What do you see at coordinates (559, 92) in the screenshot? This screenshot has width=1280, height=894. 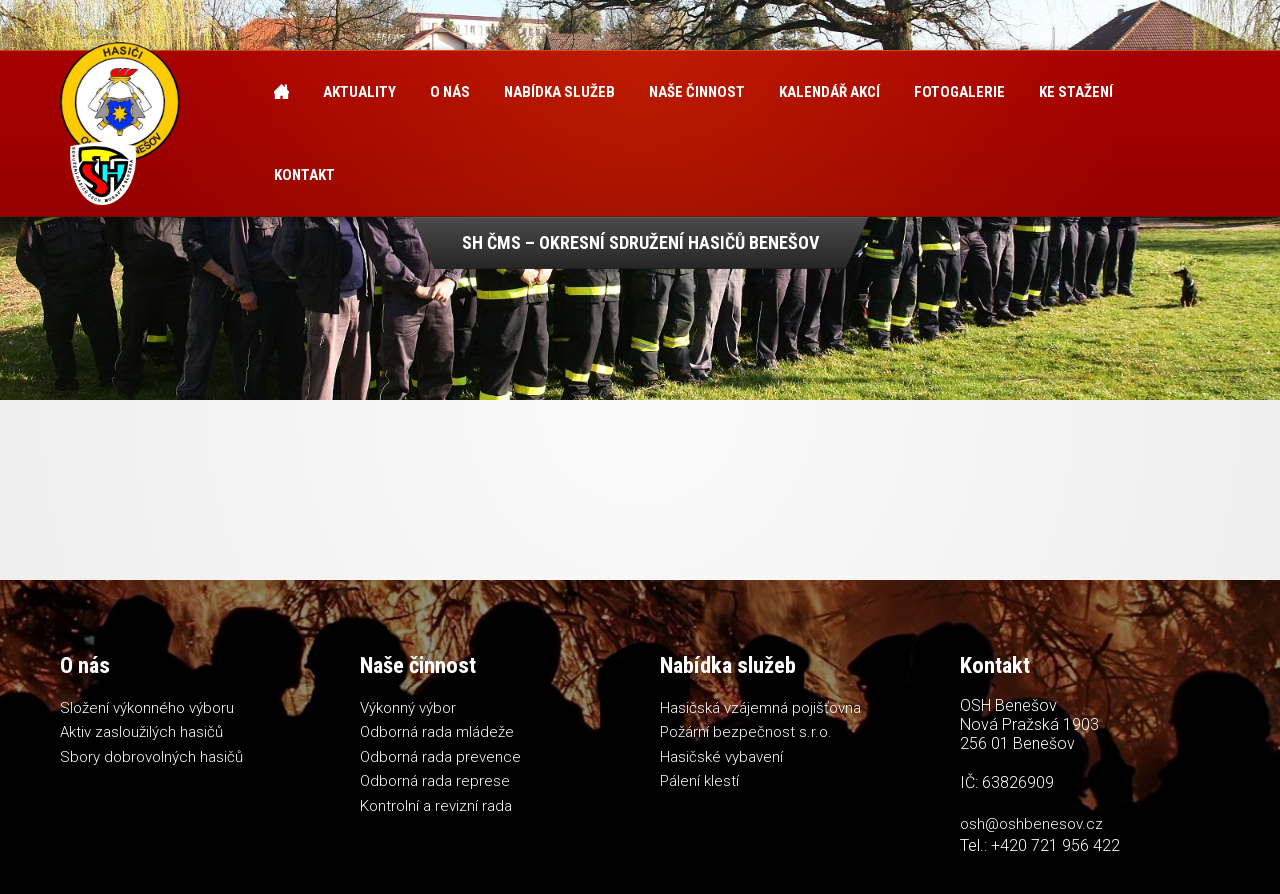 I see `Nabídka služeb` at bounding box center [559, 92].